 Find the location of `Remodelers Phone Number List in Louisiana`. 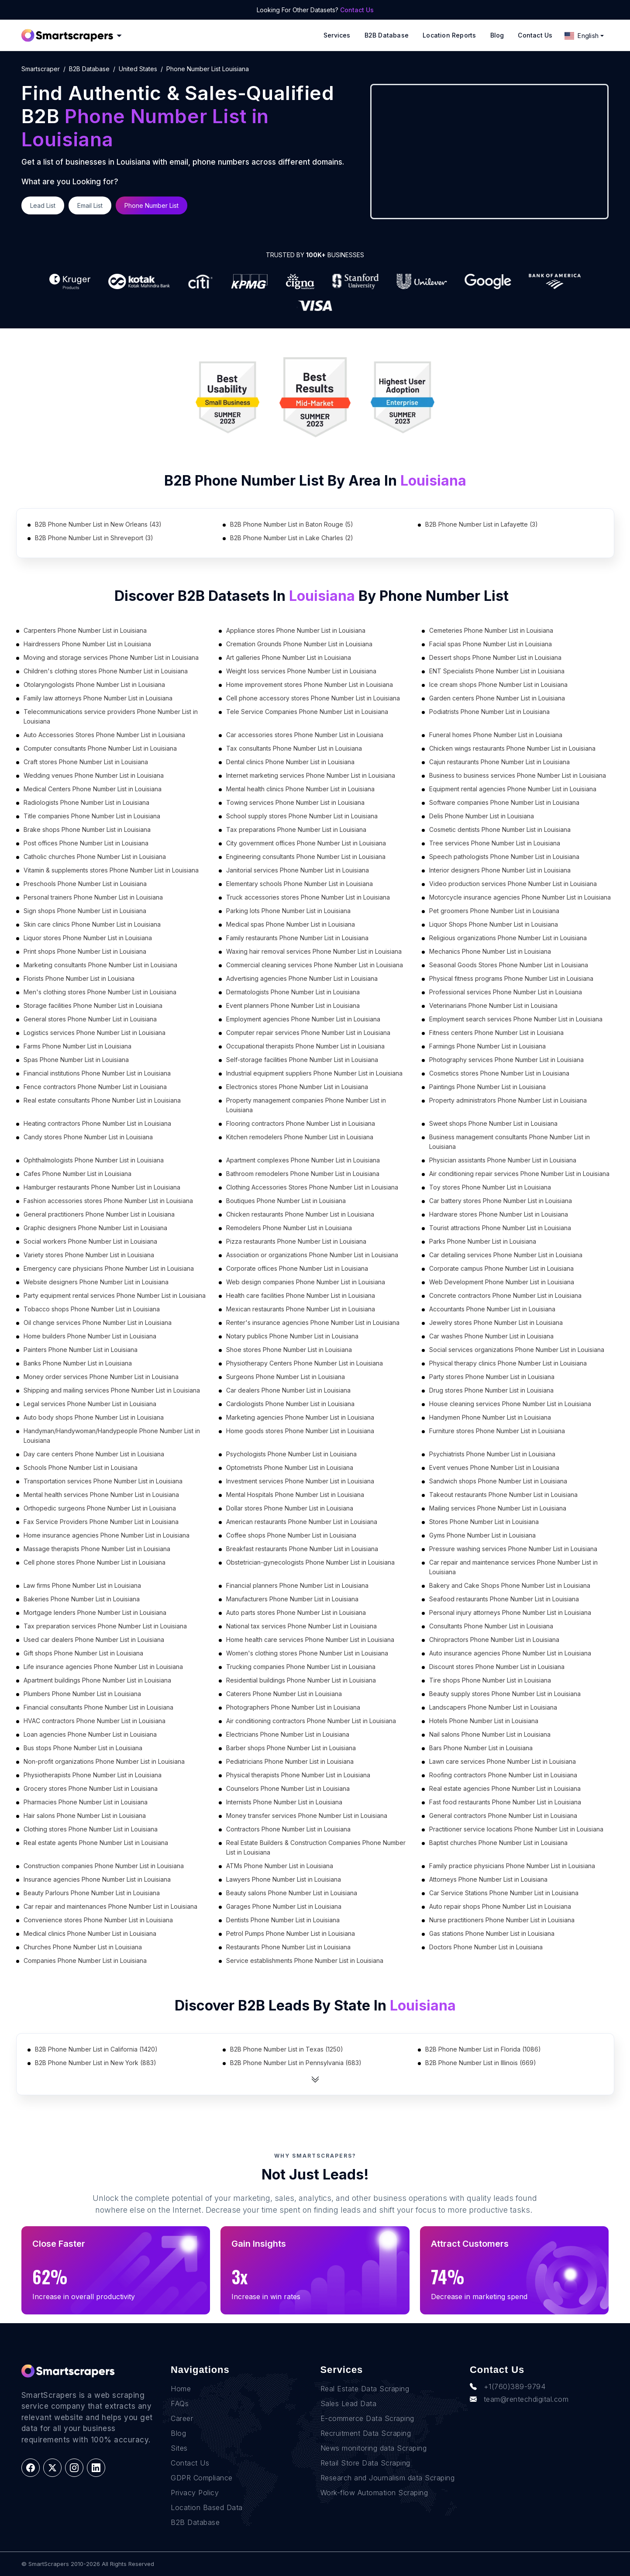

Remodelers Phone Number List in Louisiana is located at coordinates (289, 1227).